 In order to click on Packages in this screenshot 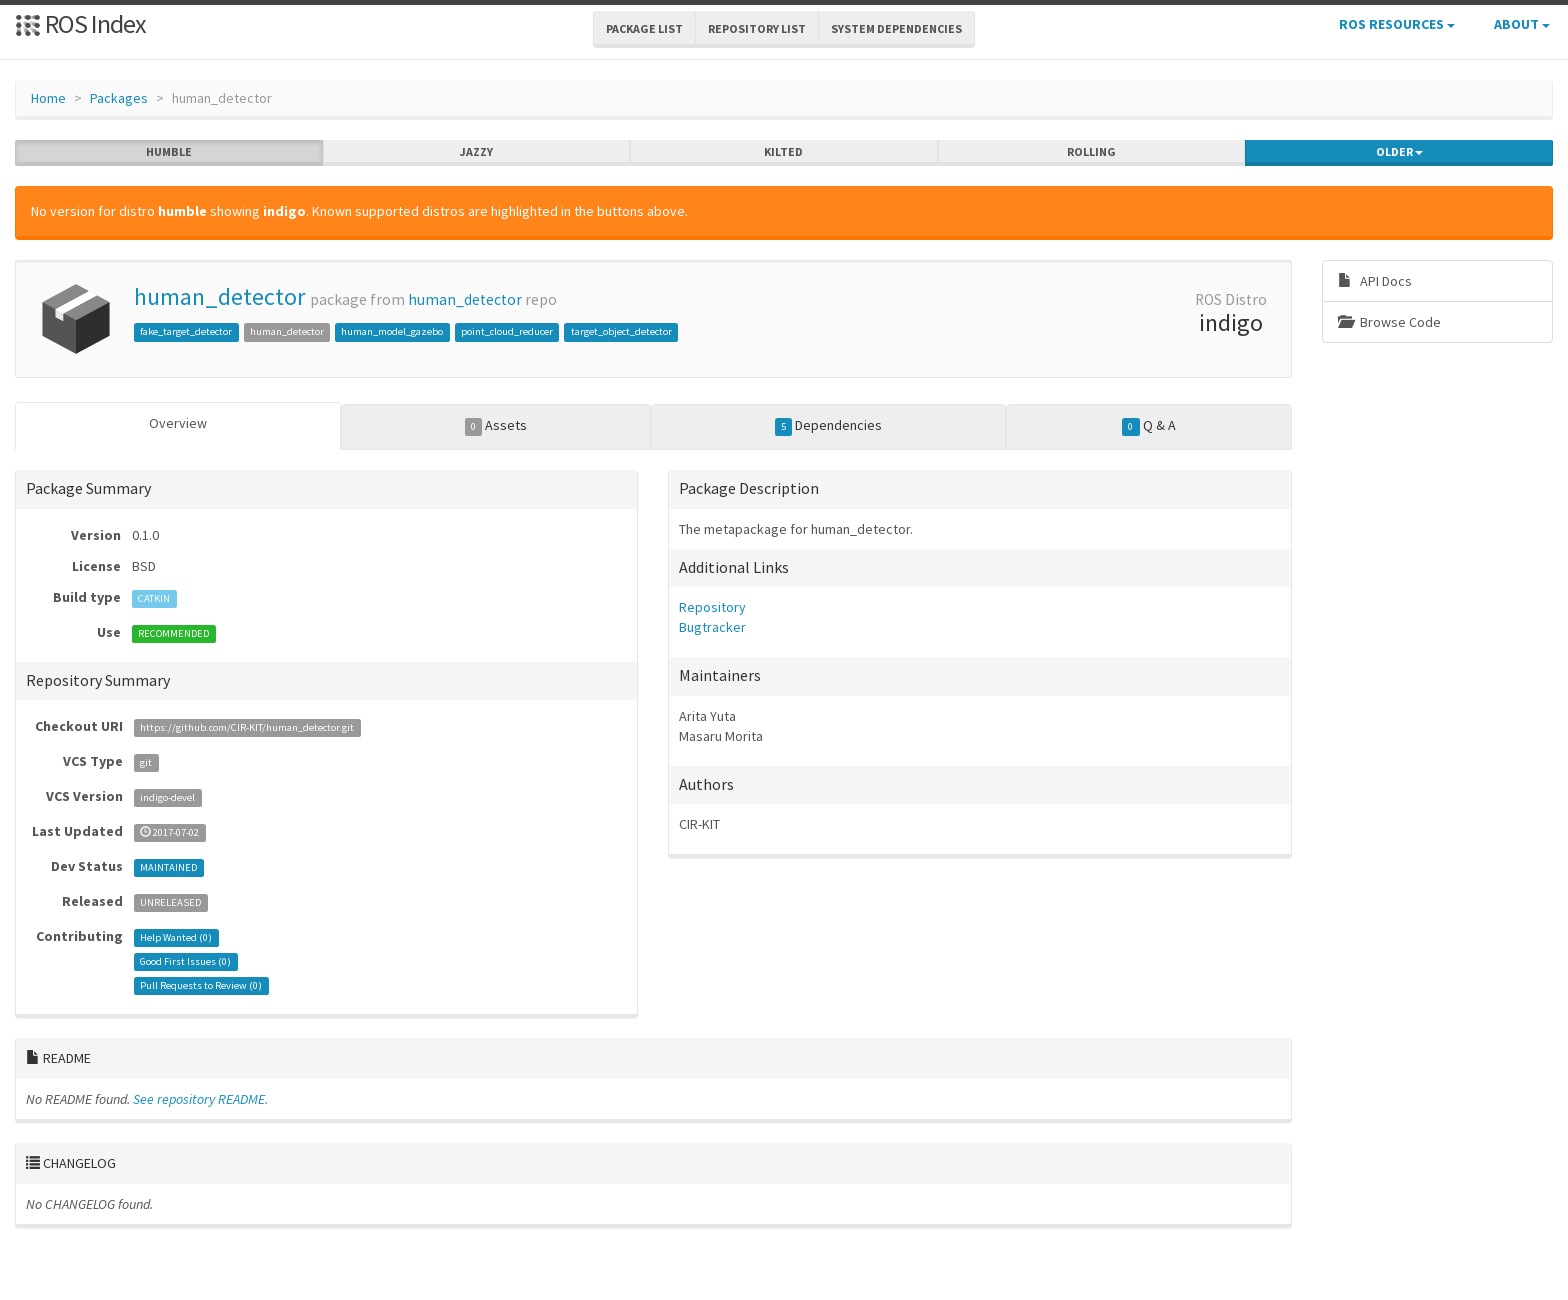, I will do `click(119, 98)`.